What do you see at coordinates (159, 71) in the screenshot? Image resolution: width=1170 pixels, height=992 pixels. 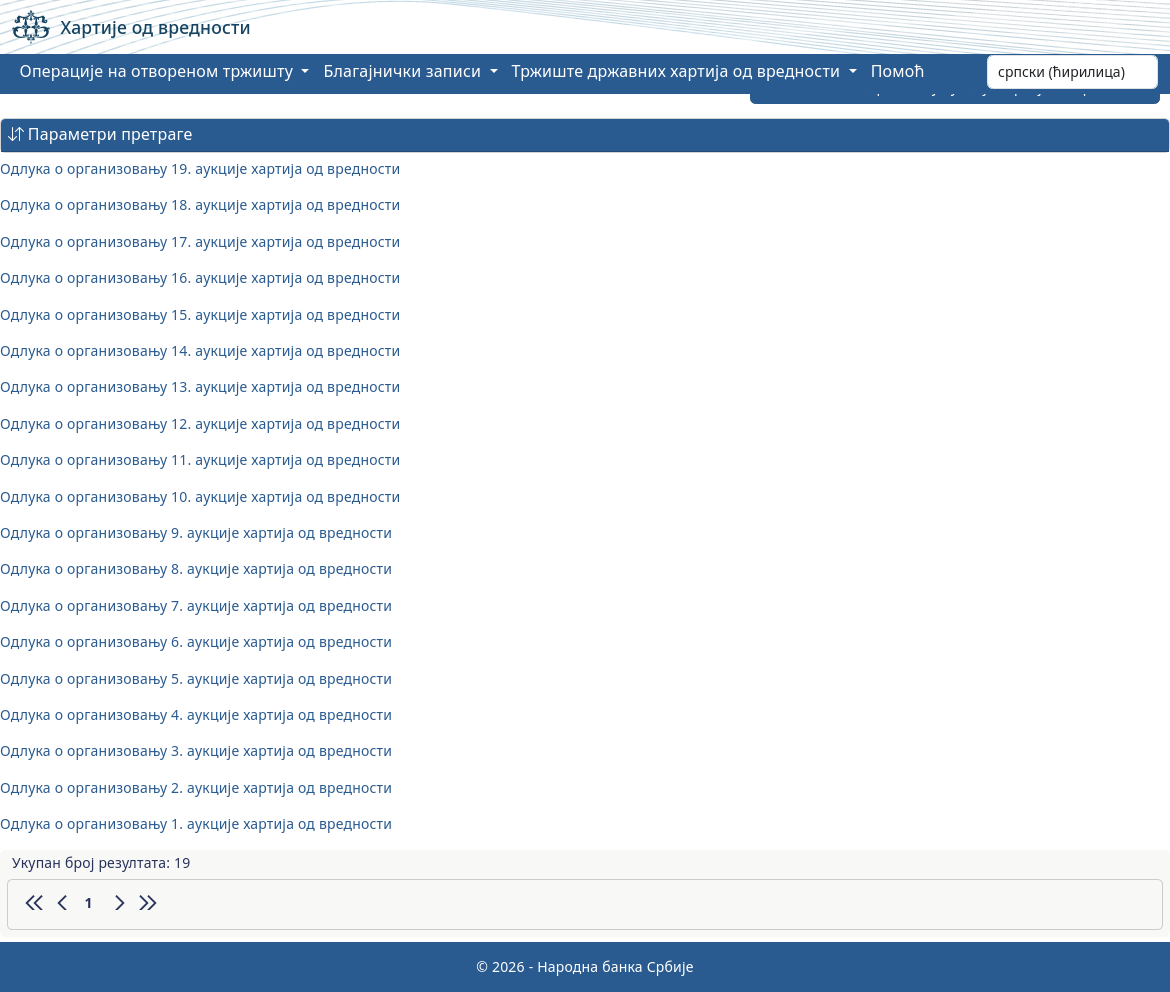 I see `Операције на отвореном тржишту [button]` at bounding box center [159, 71].